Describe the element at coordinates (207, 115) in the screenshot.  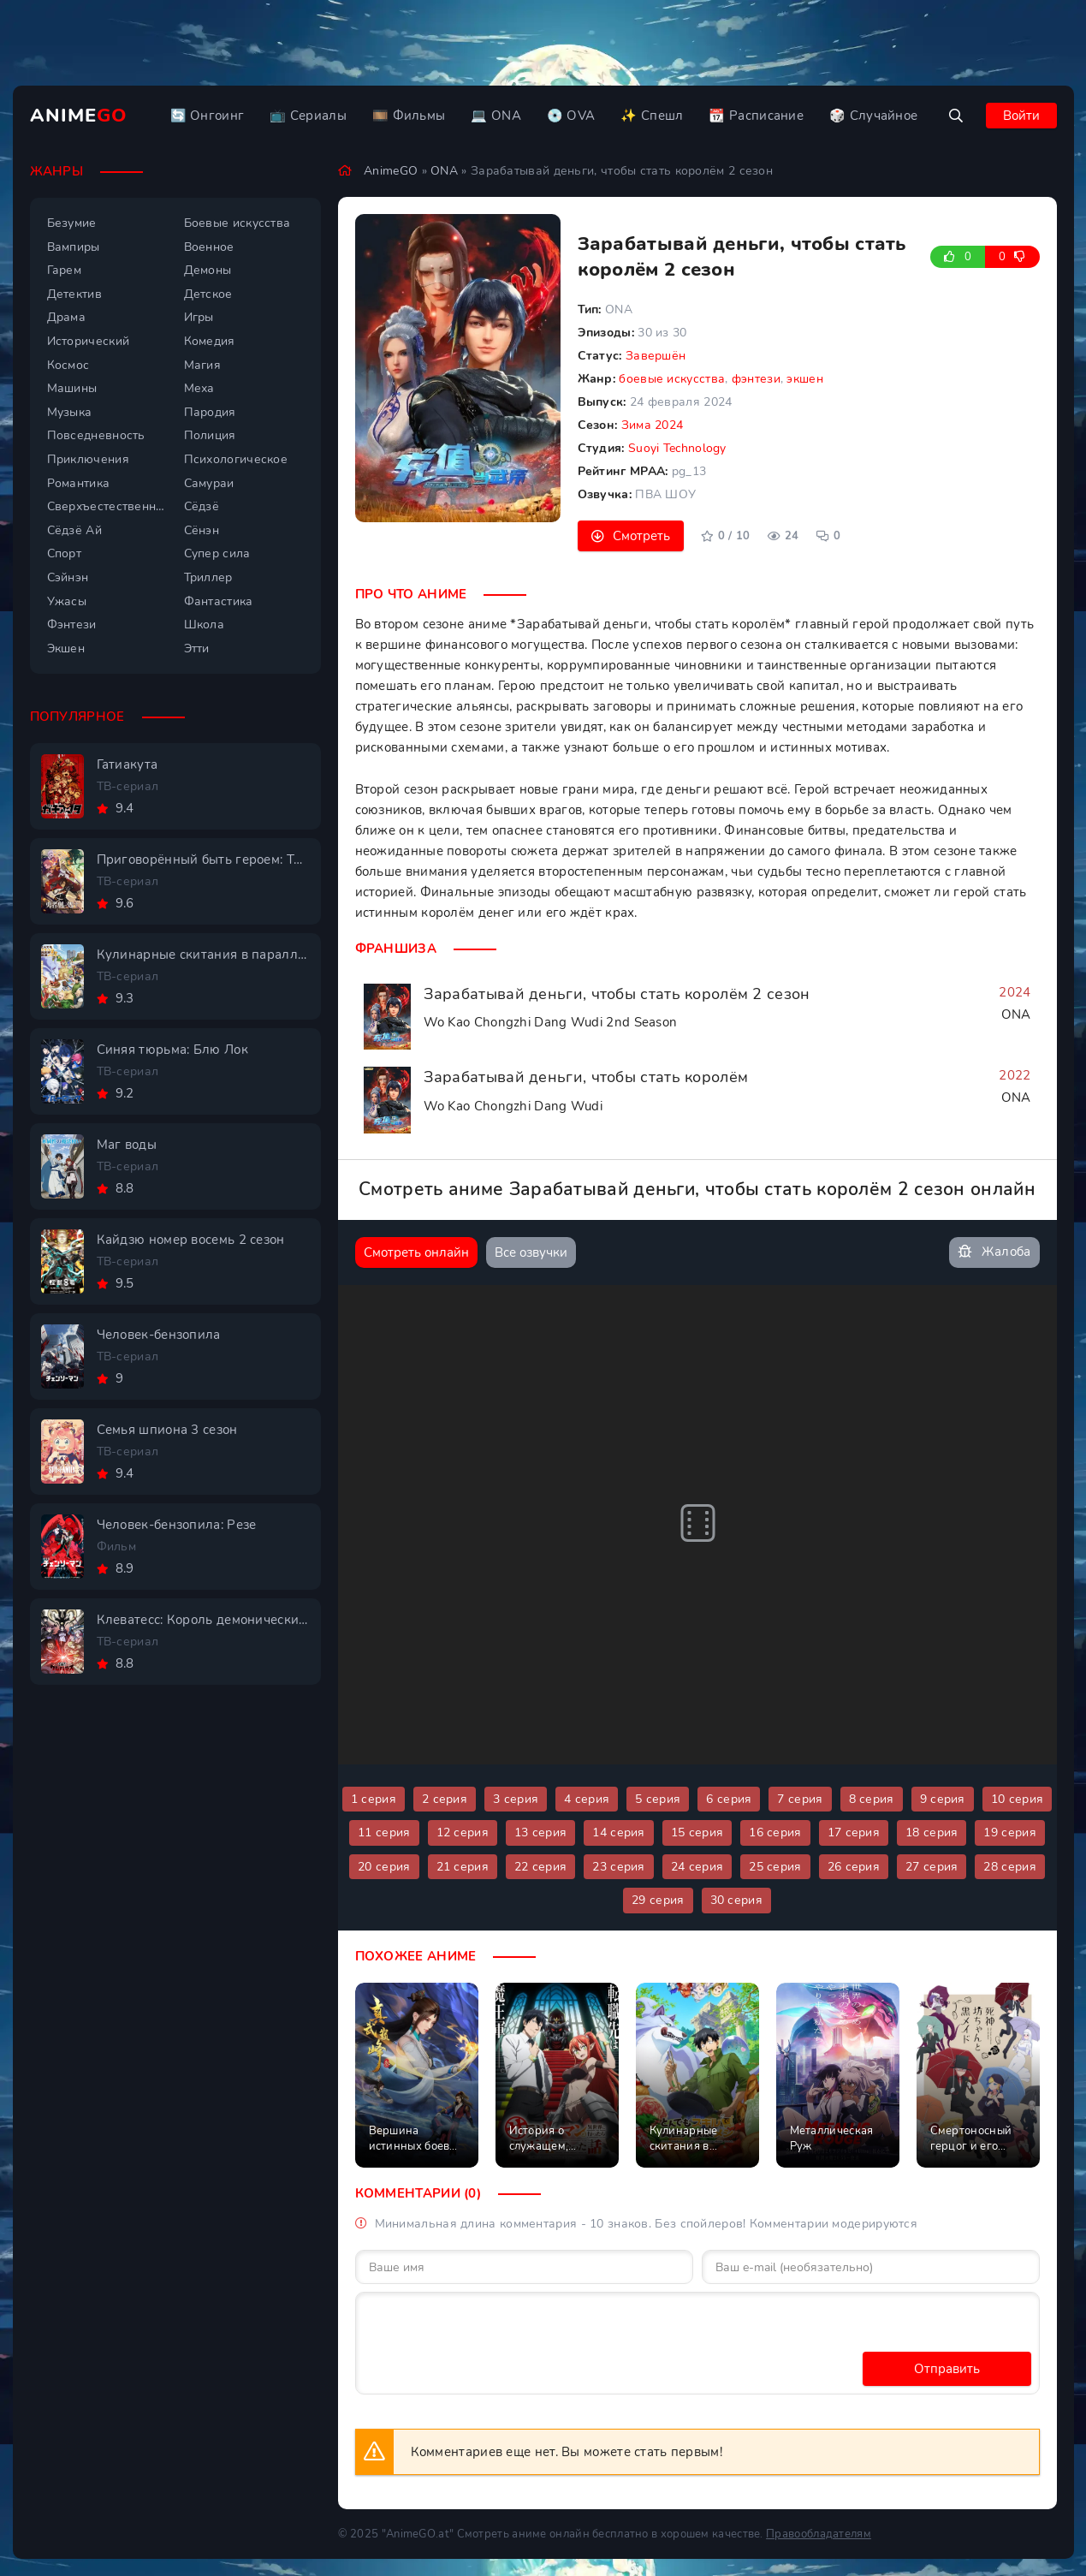
I see `🔄 Онгоинг` at that location.